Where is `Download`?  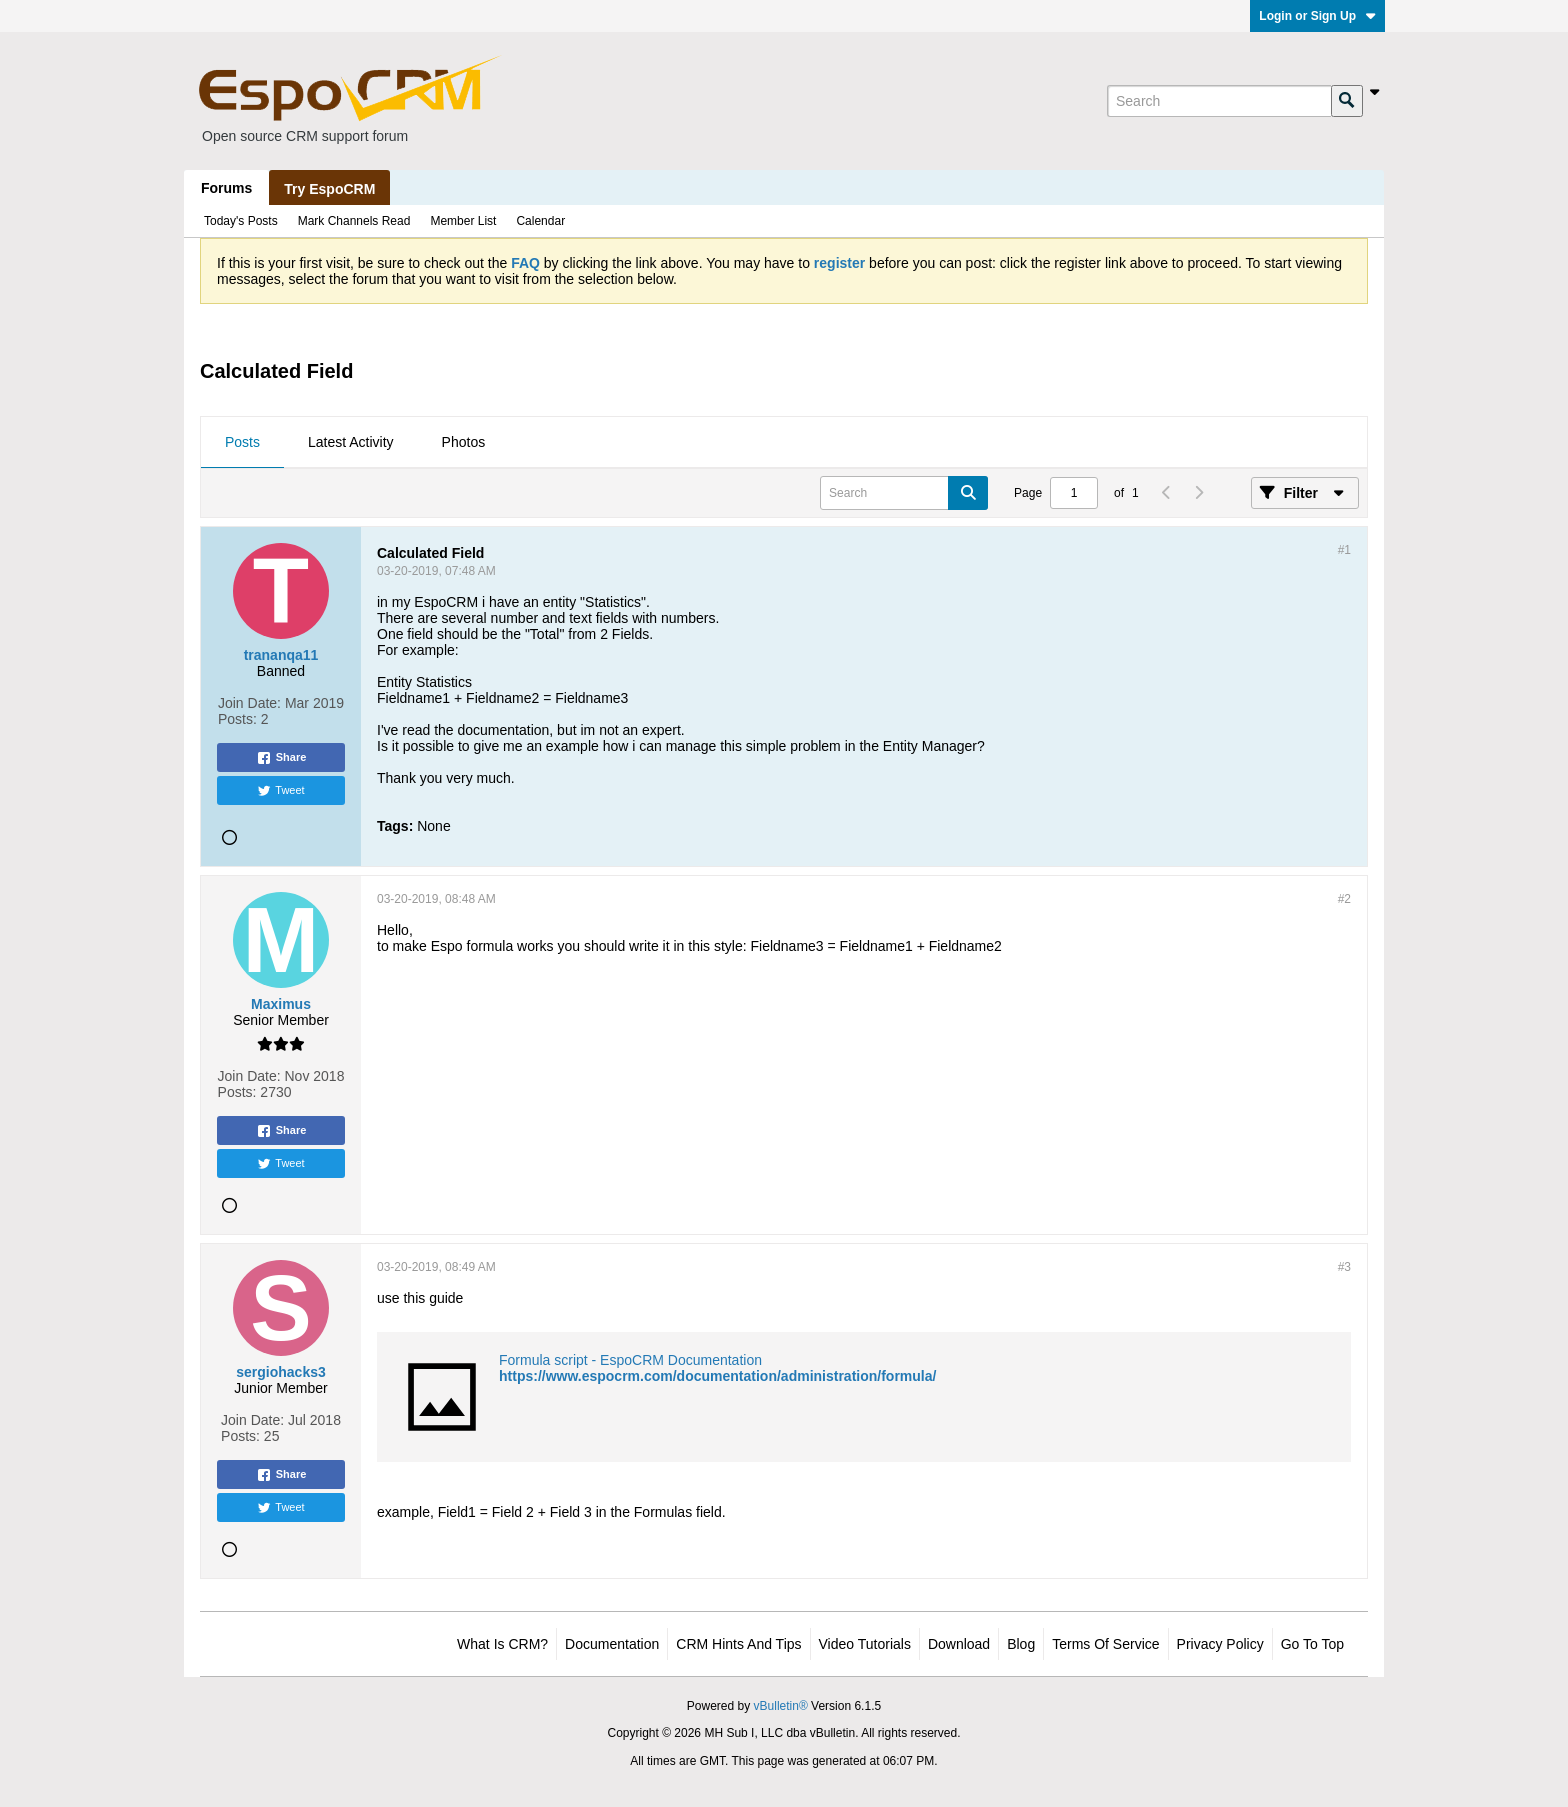 Download is located at coordinates (959, 1644).